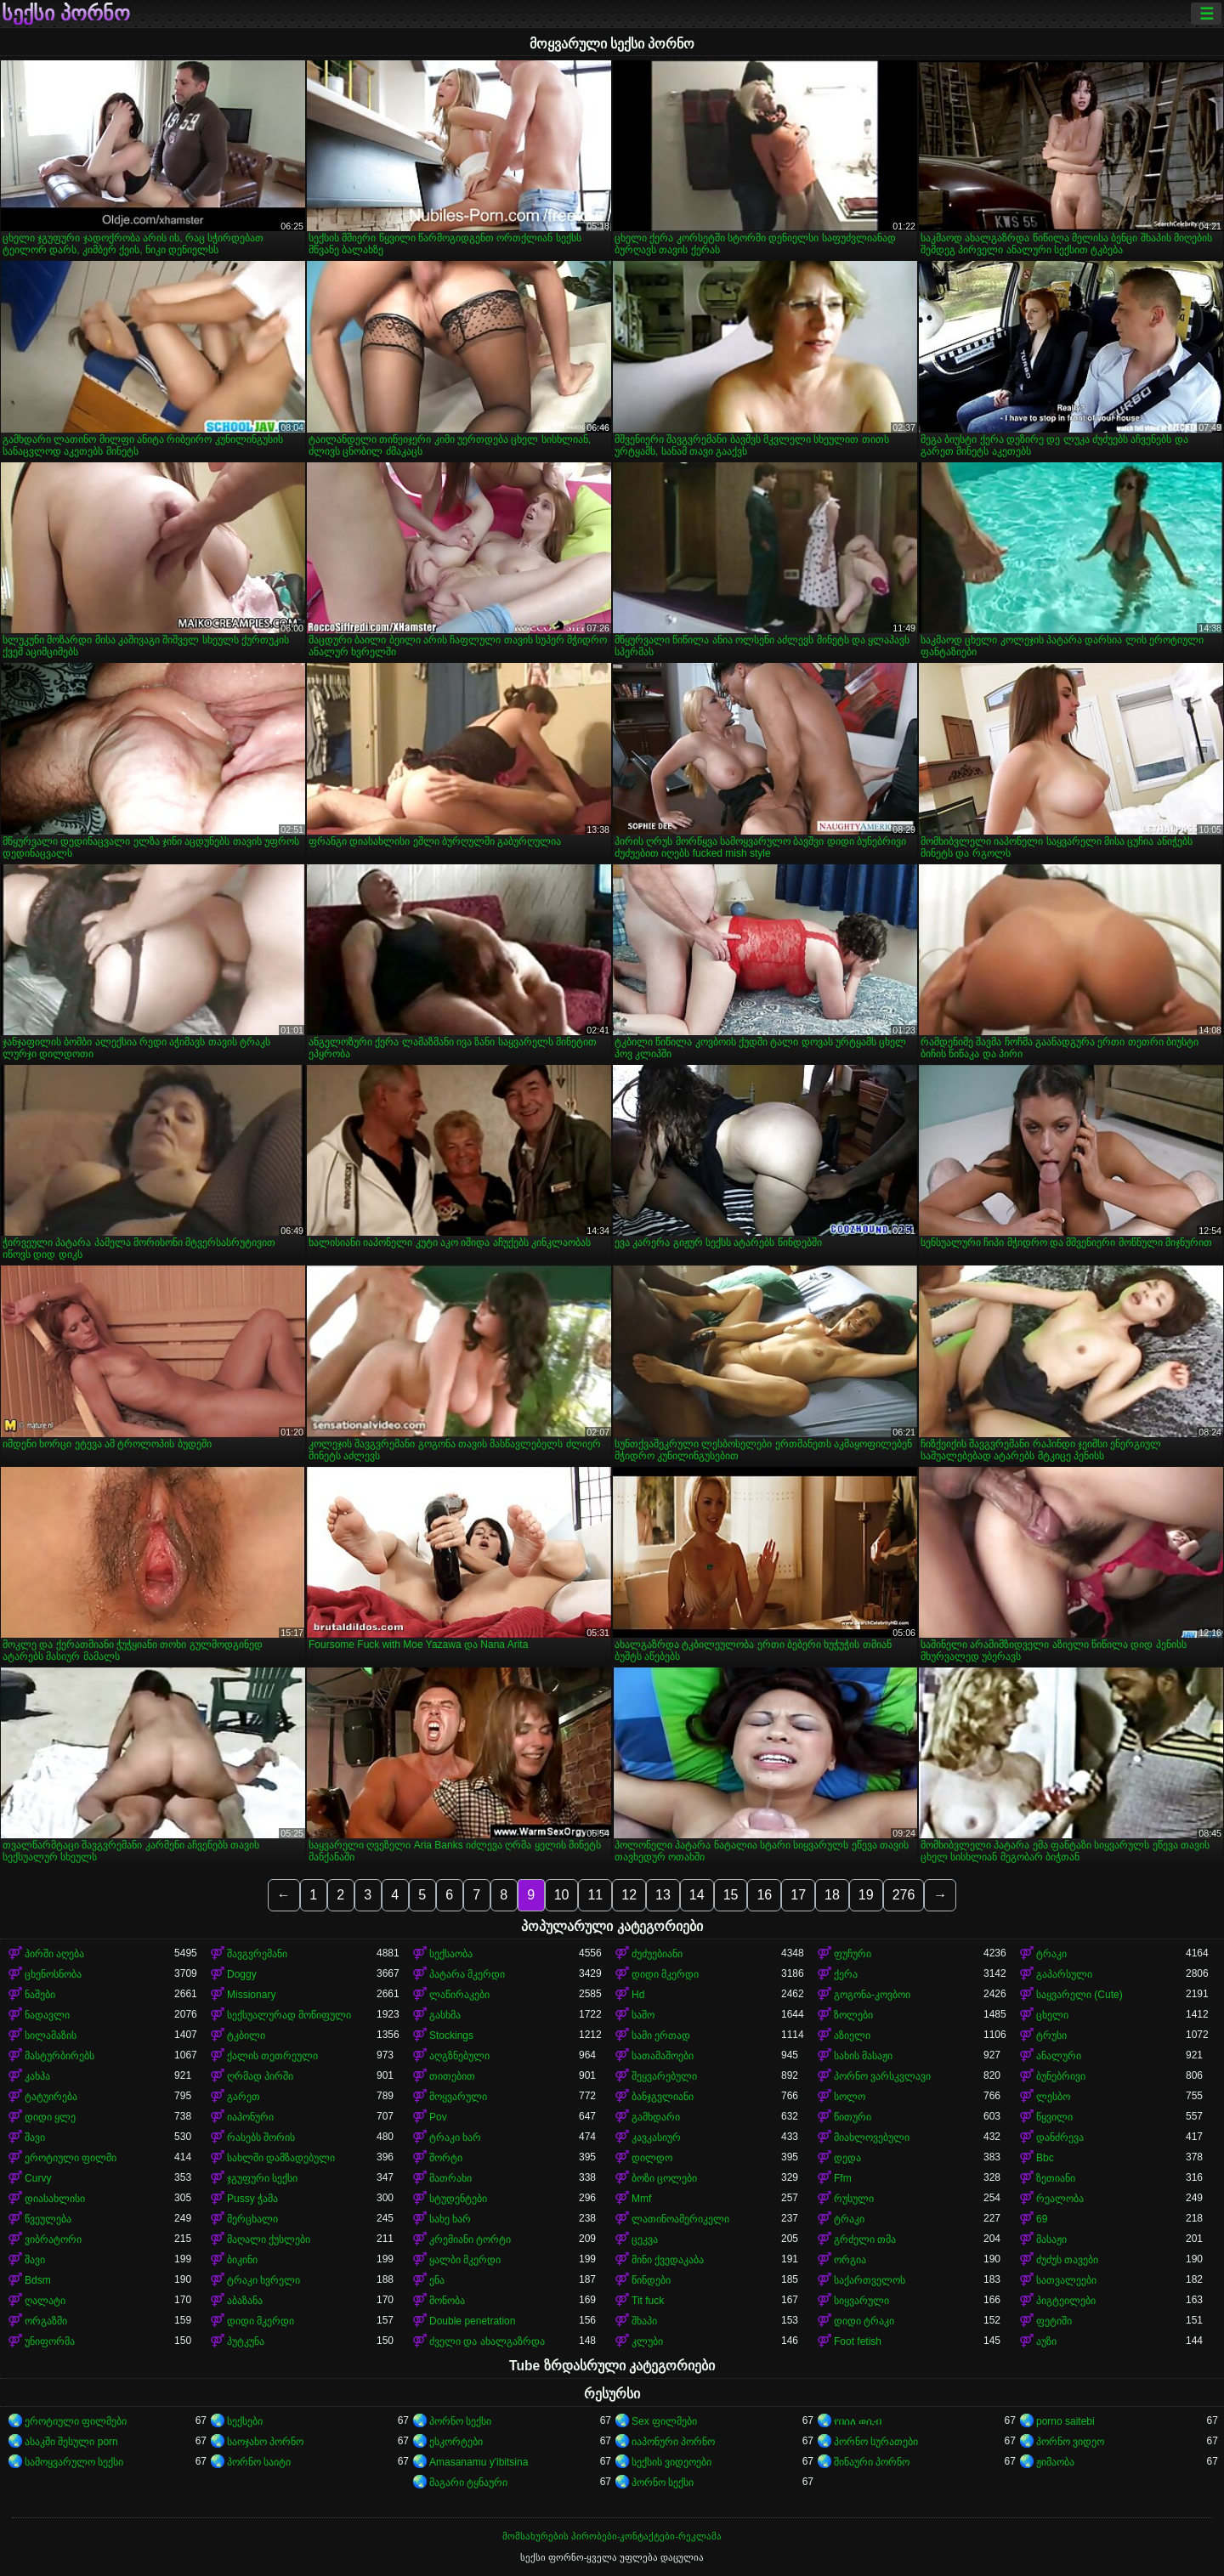 The height and width of the screenshot is (2576, 1224). Describe the element at coordinates (246, 2035) in the screenshot. I see `ტკბილი` at that location.